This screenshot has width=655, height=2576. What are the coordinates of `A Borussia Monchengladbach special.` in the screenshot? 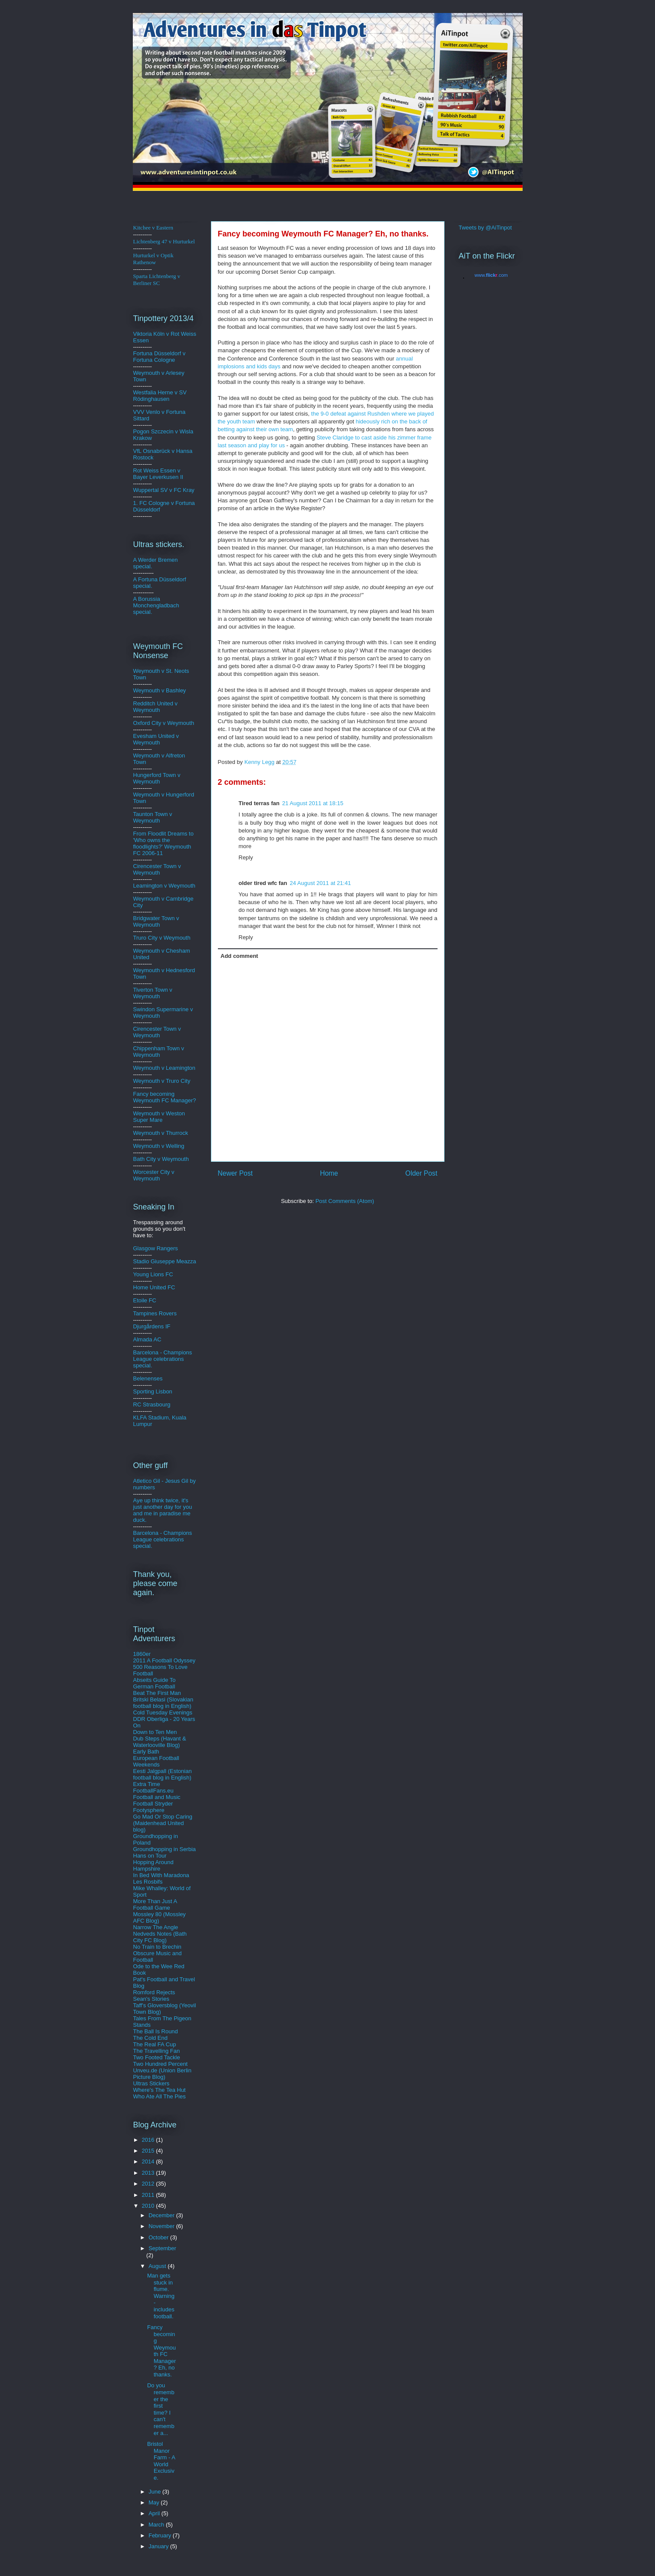 It's located at (156, 605).